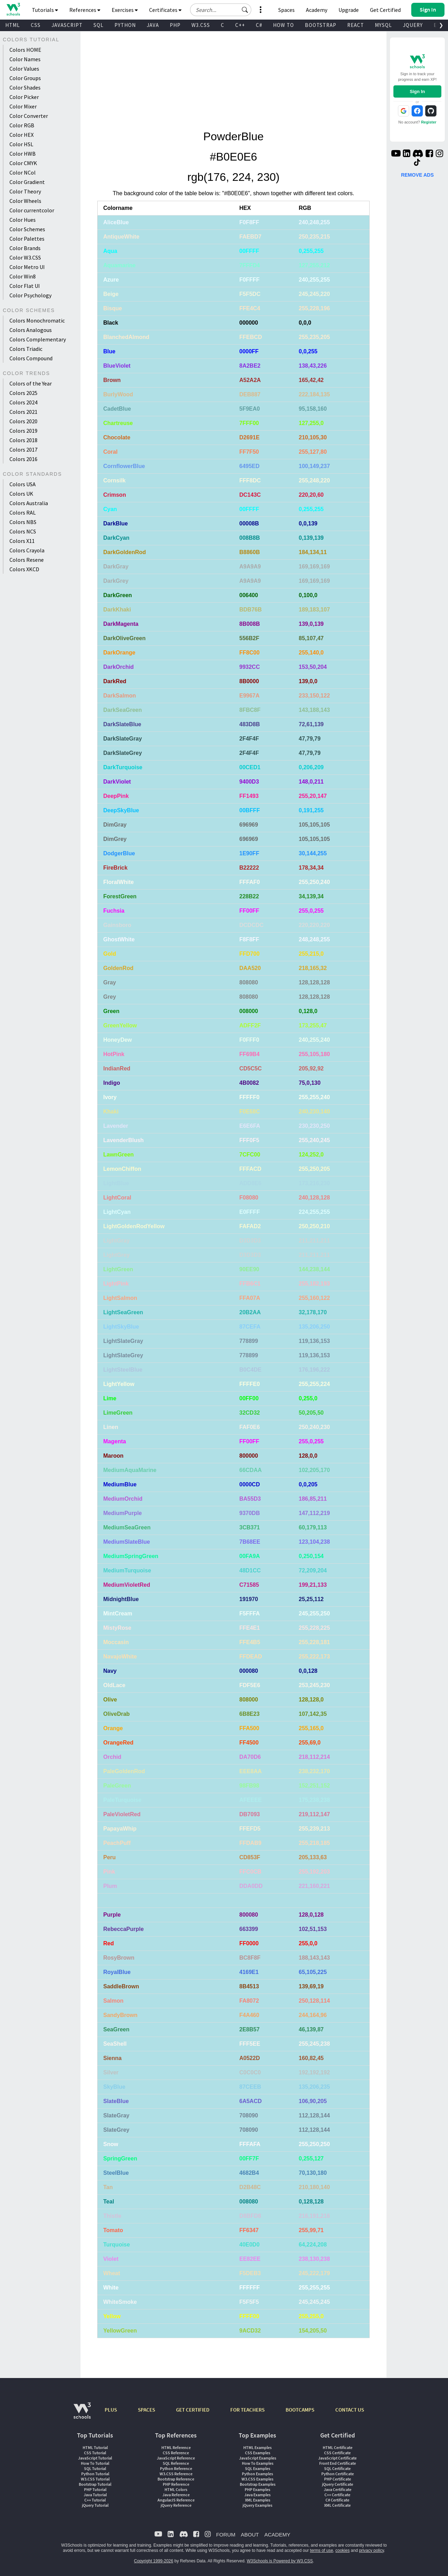  I want to click on Color Picker, so click(24, 96).